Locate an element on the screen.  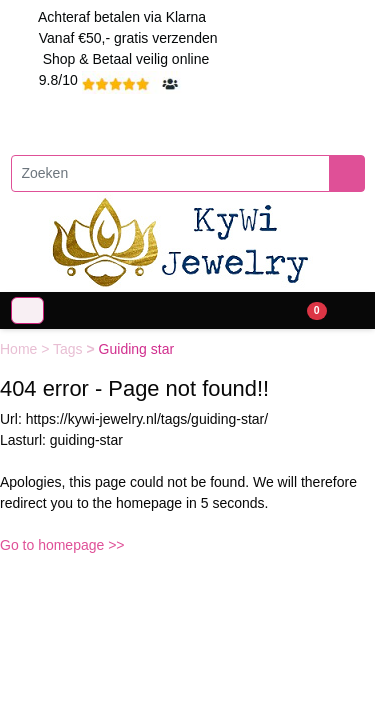
Home is located at coordinates (20, 349).